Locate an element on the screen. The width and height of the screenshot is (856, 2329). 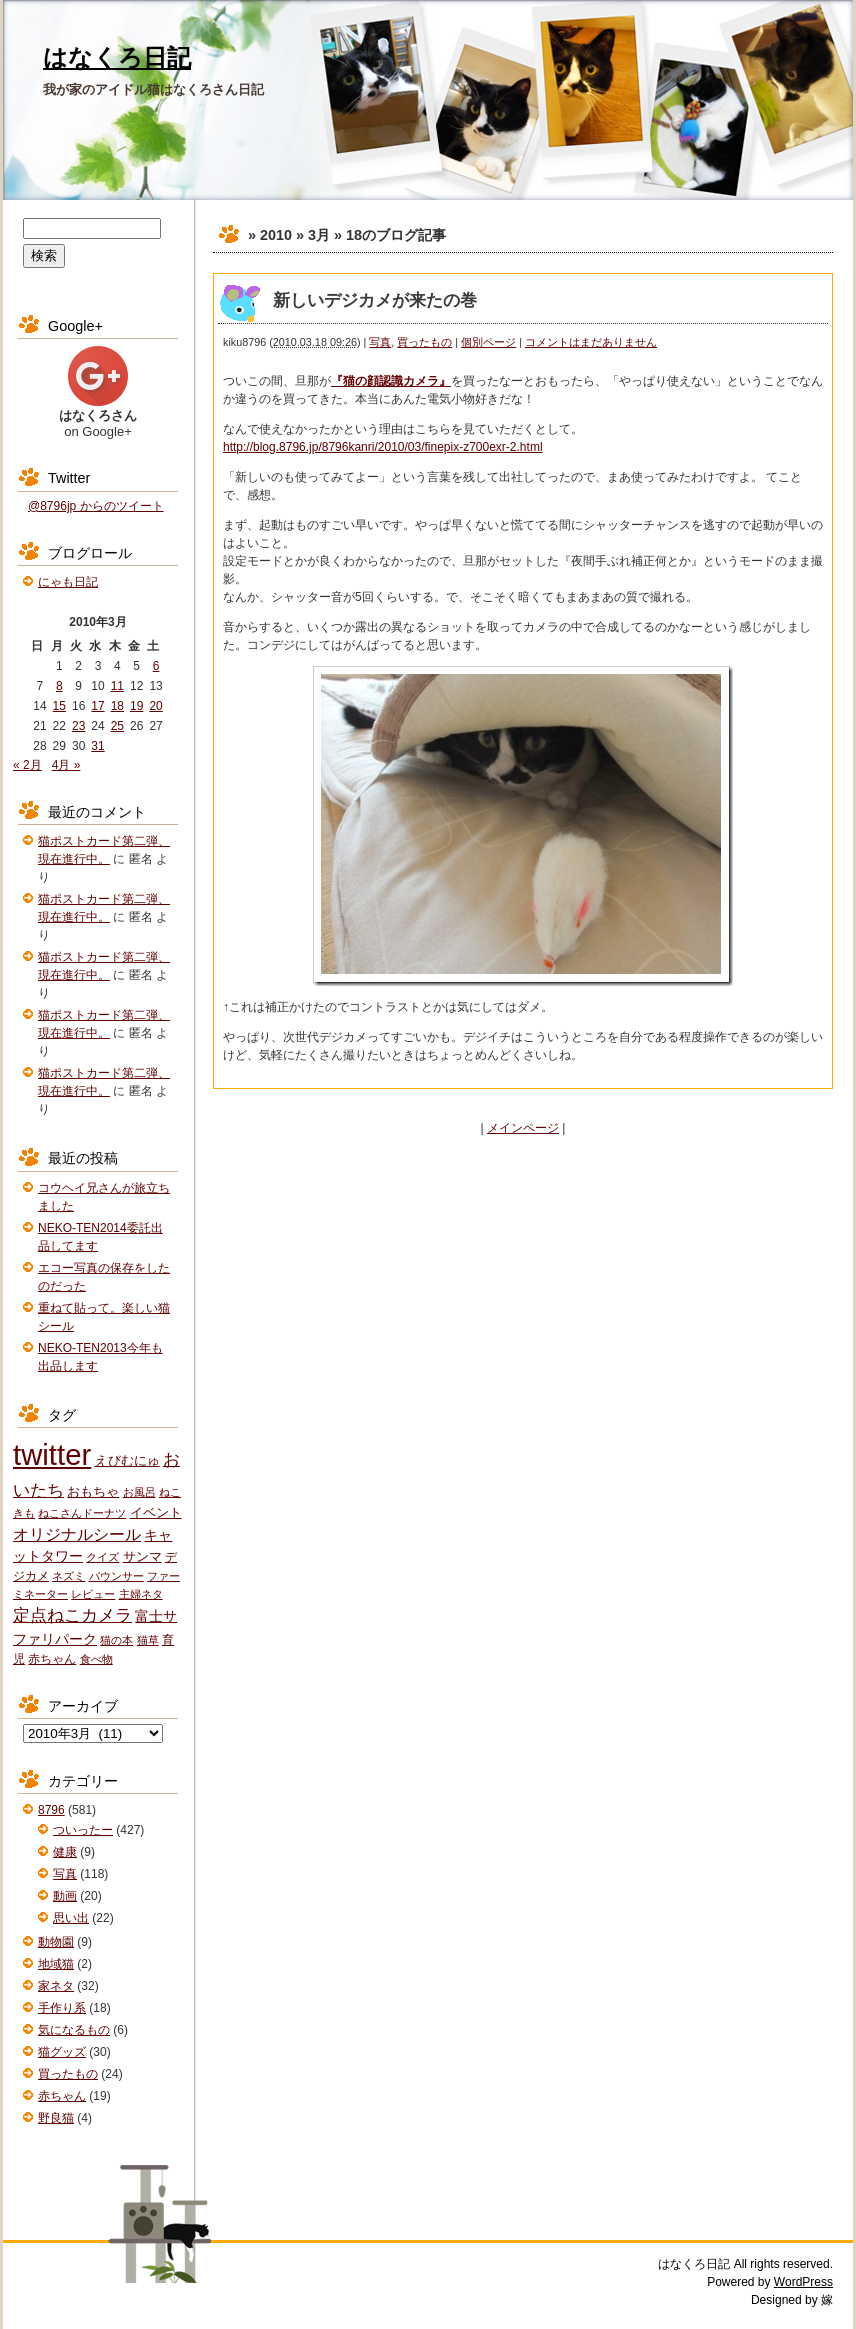
17 [2010年3月17日 に投稿を公開] is located at coordinates (97, 706).